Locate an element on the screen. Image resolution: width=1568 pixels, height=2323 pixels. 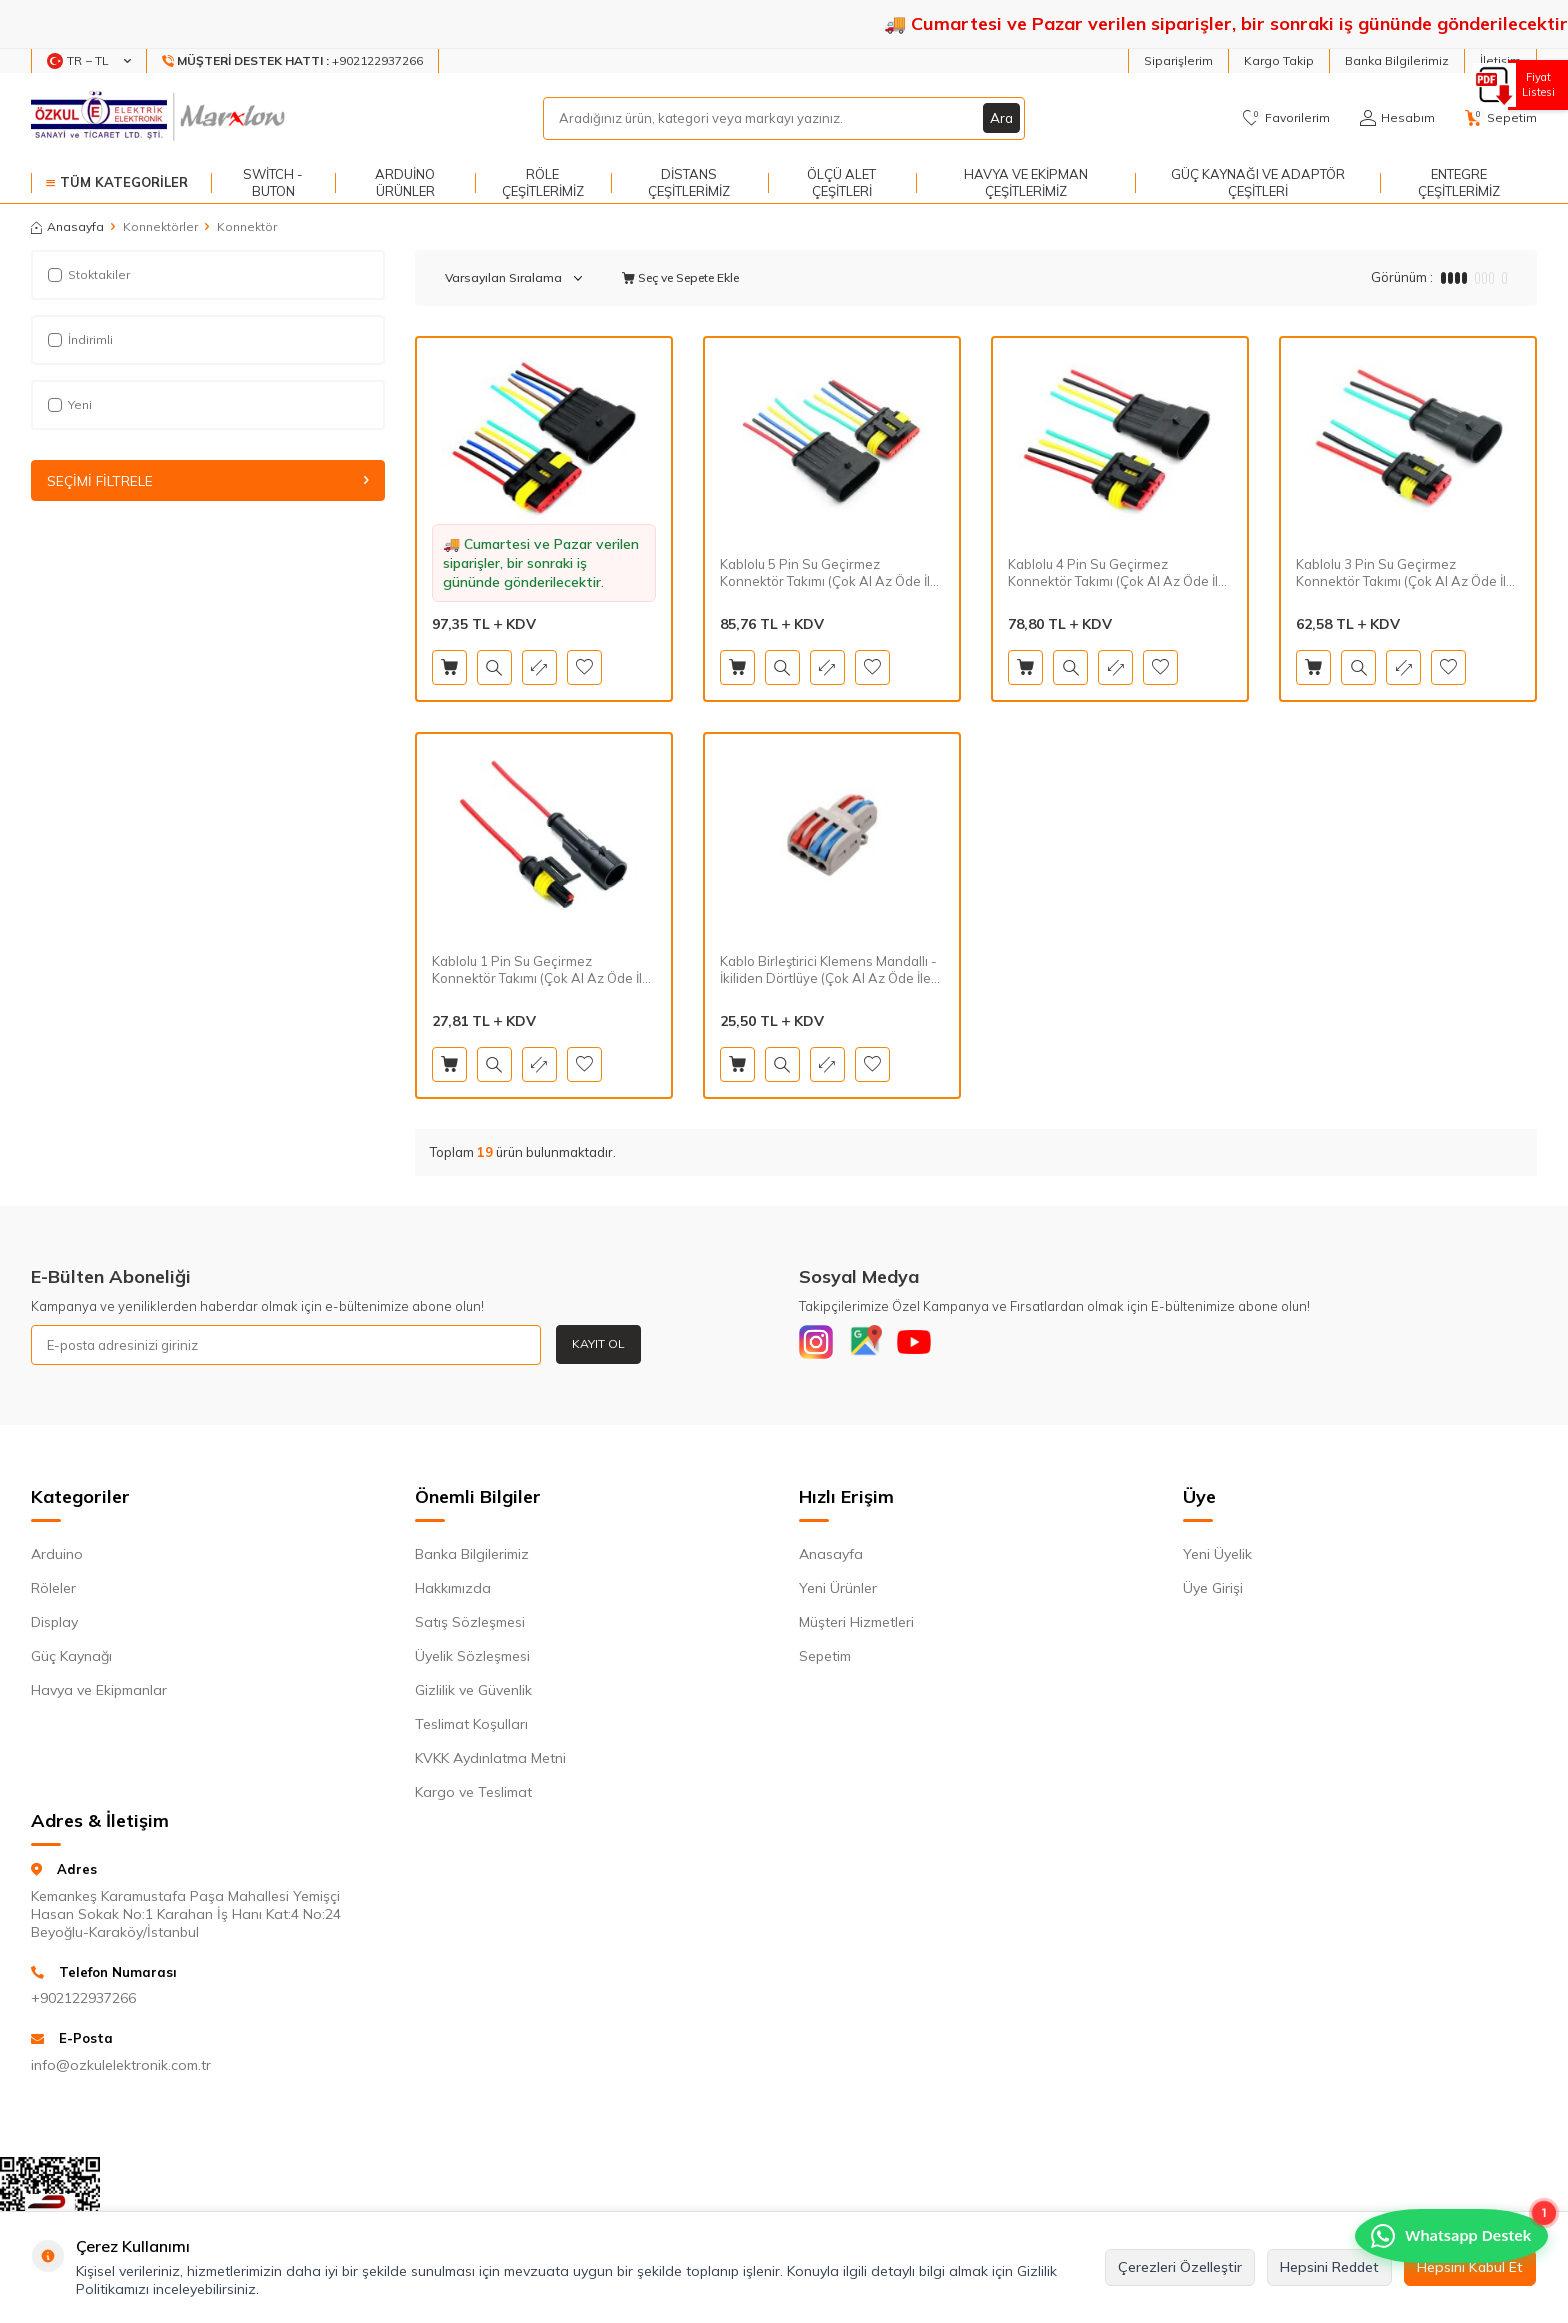
[Sepetim] is located at coordinates (1501, 118).